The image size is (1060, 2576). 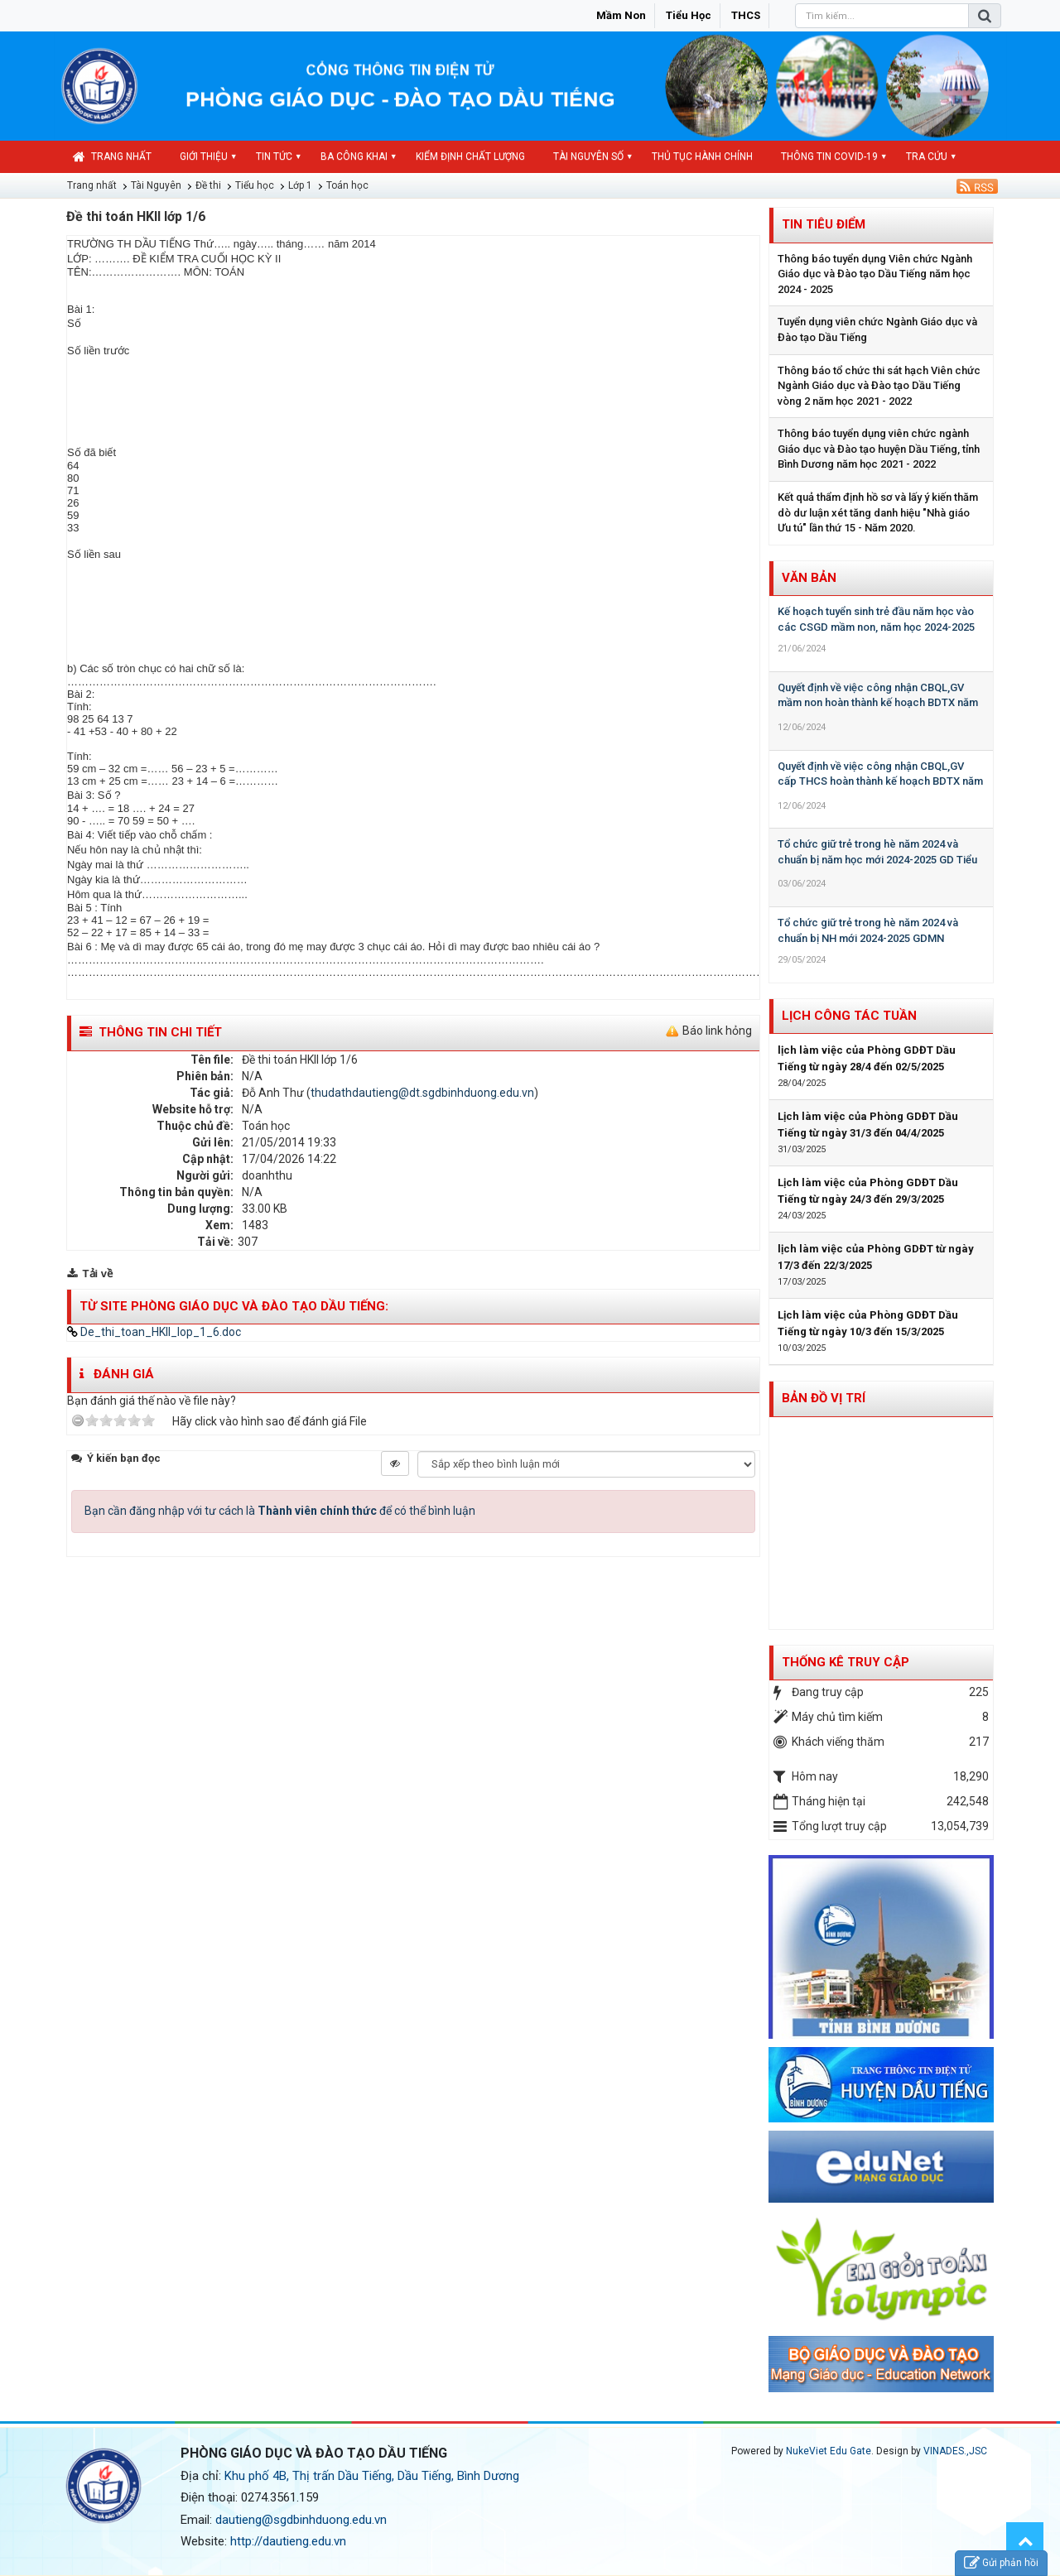 I want to click on Thủ tục hành chính, so click(x=702, y=156).